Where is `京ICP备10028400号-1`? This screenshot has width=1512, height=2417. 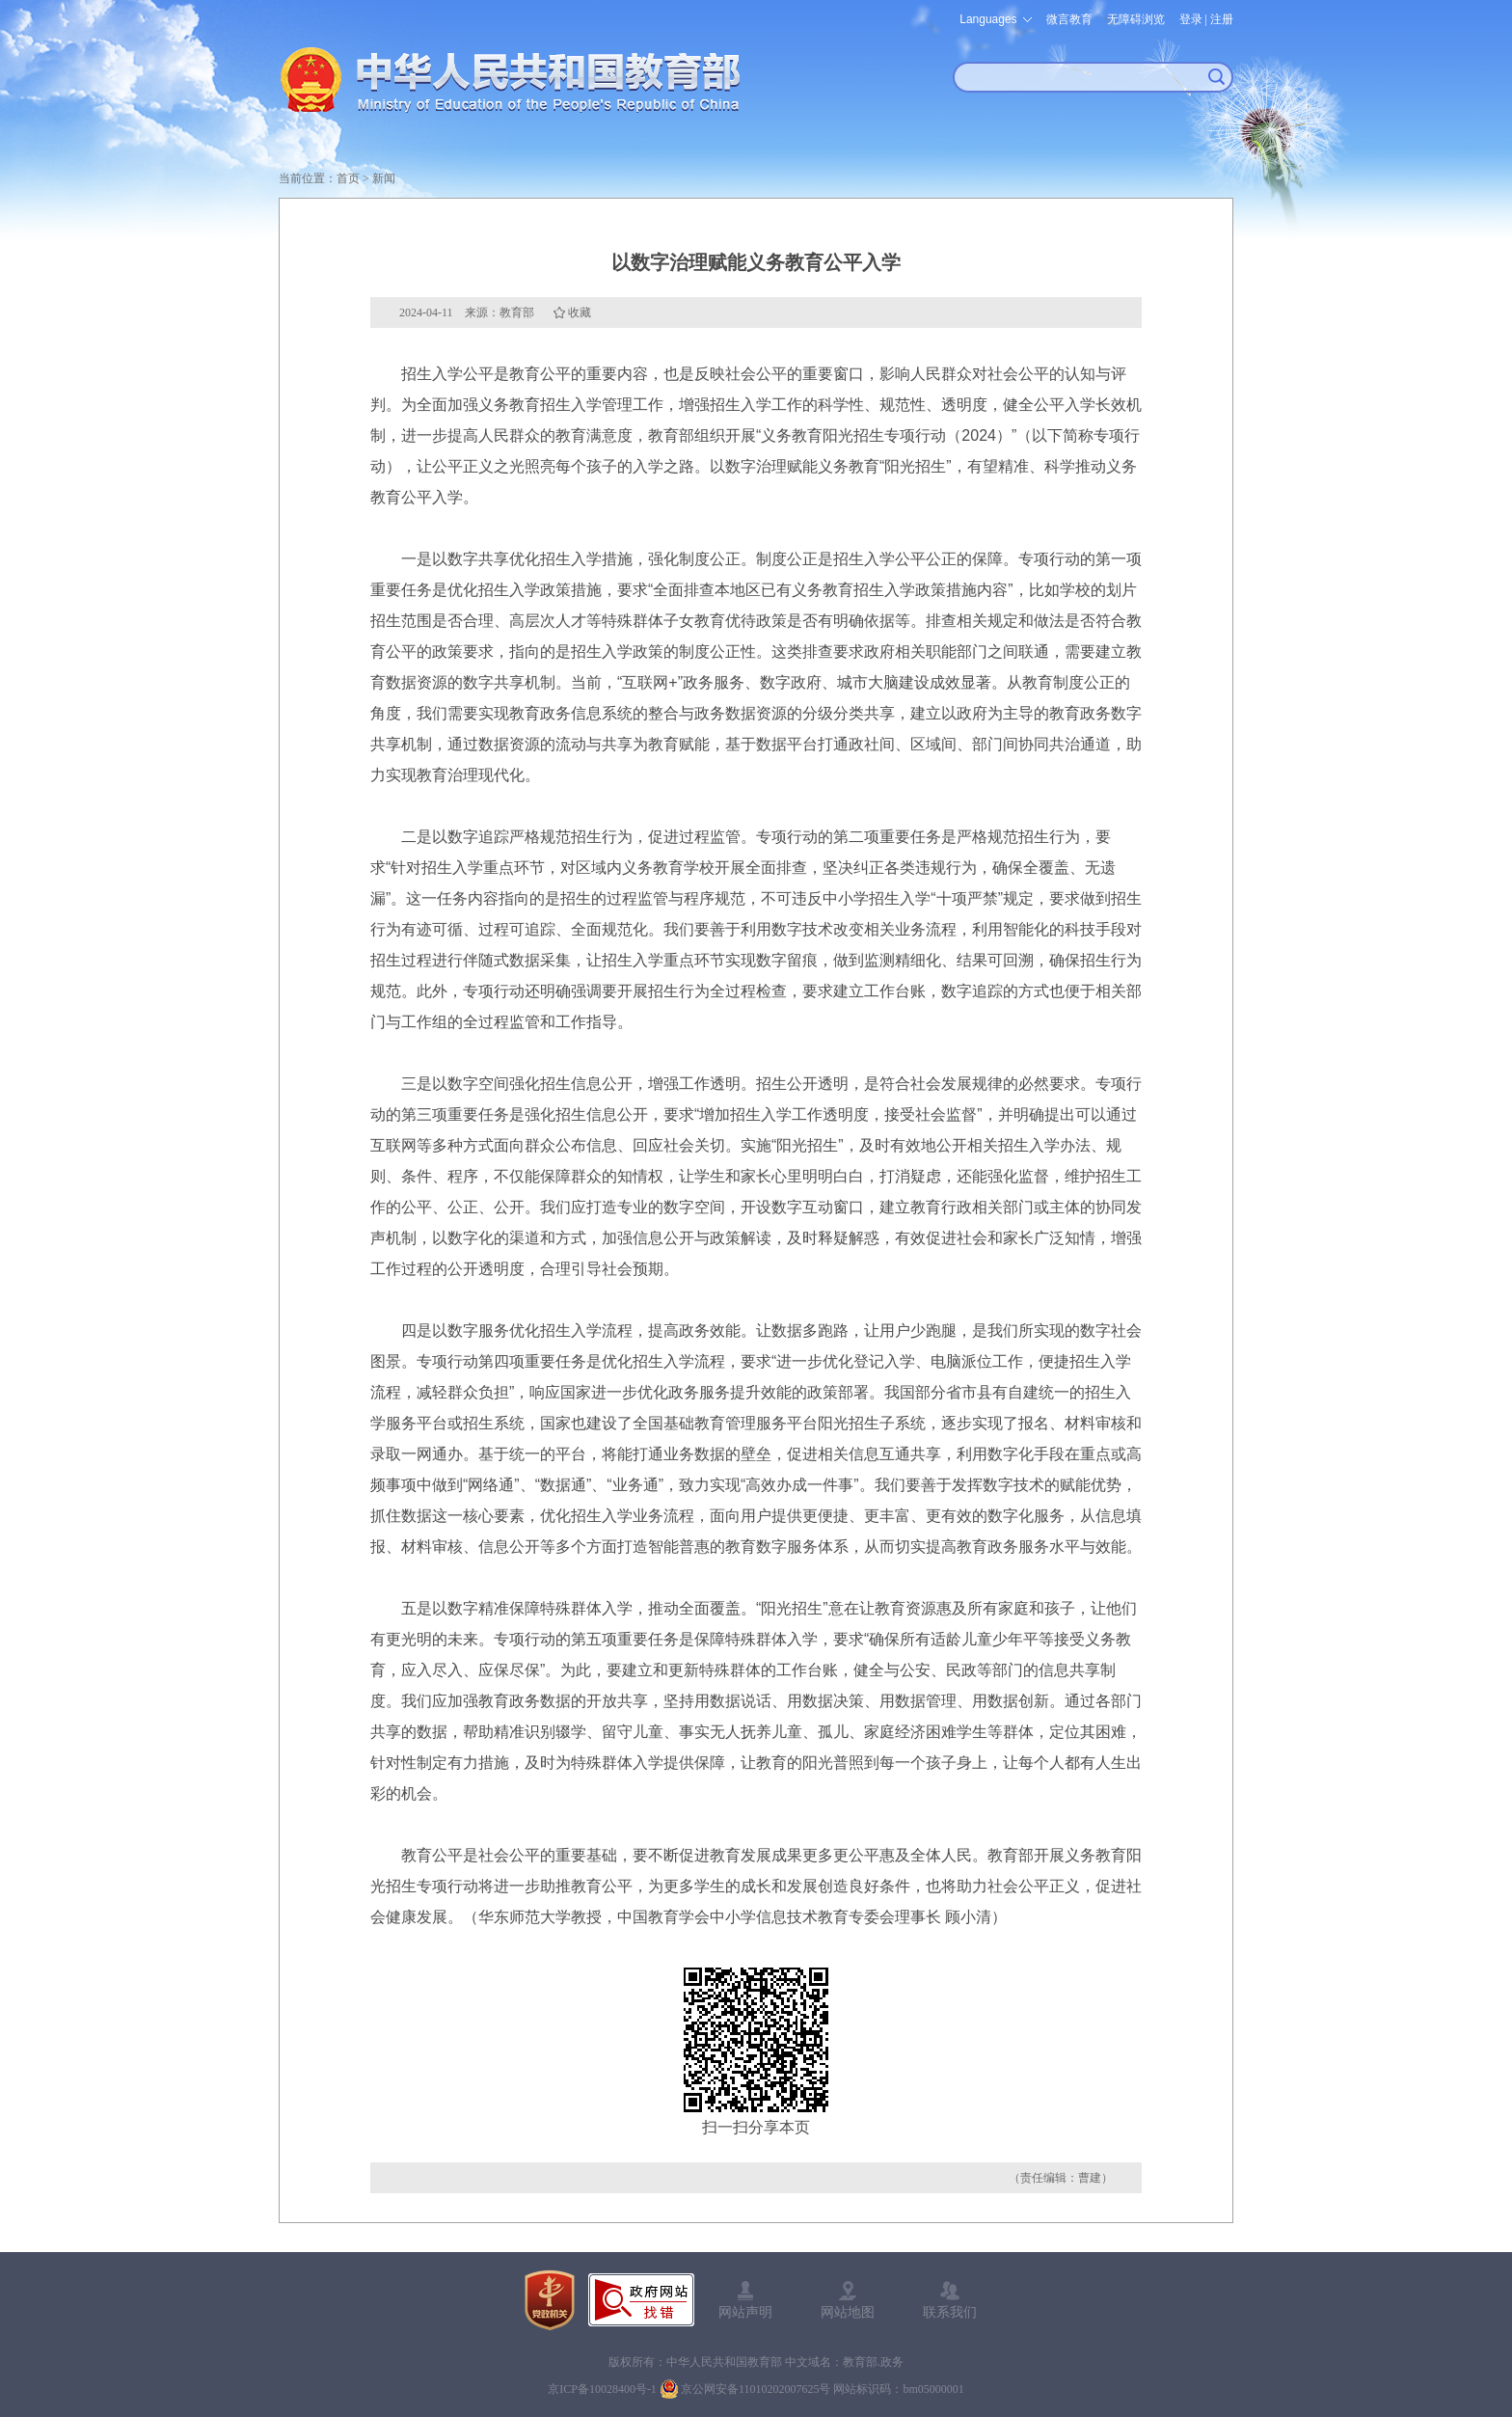 京ICP备10028400号-1 is located at coordinates (602, 2389).